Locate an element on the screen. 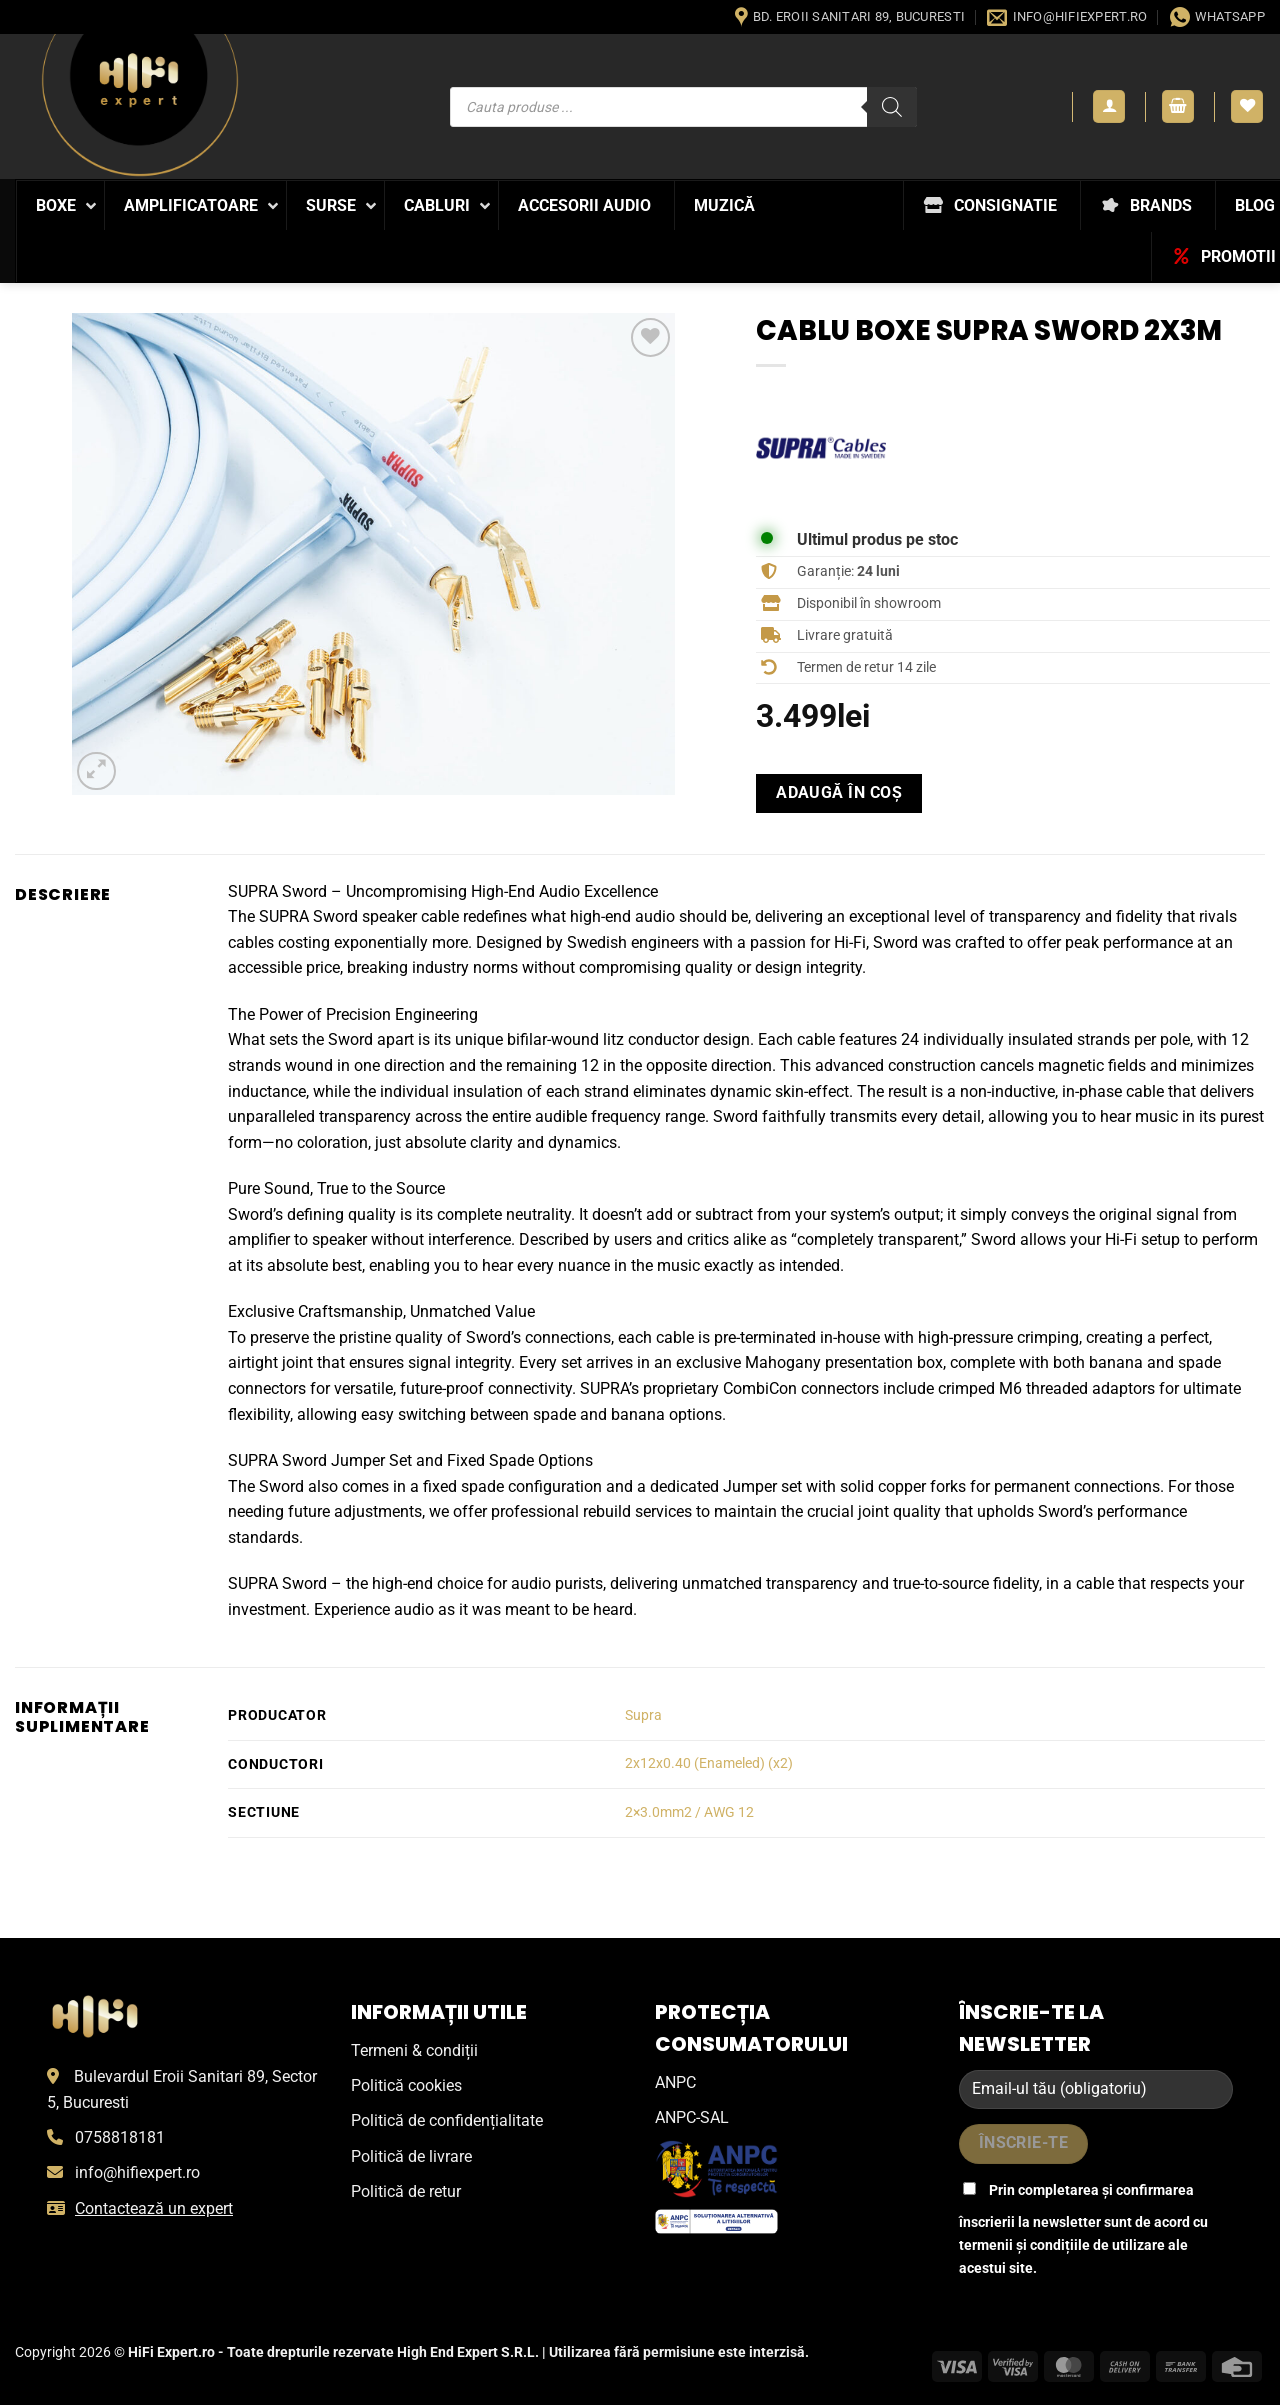 The height and width of the screenshot is (2405, 1280). 0758818181 is located at coordinates (120, 2137).